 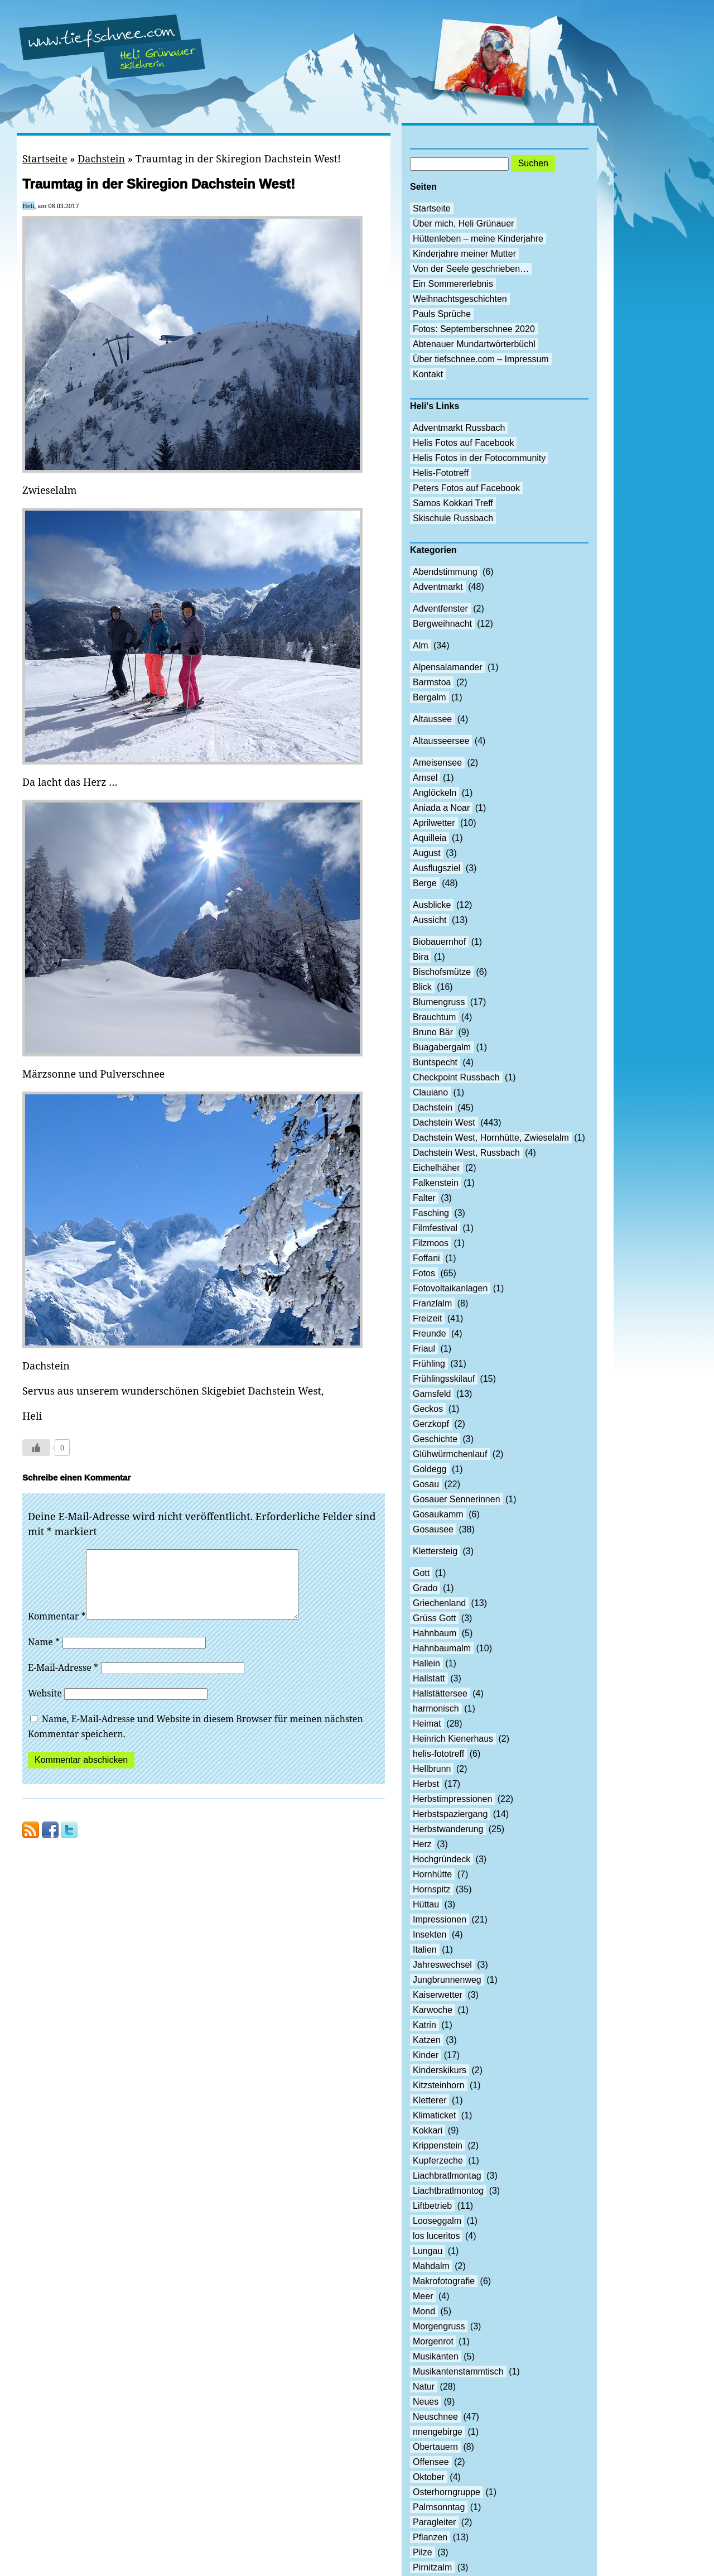 What do you see at coordinates (474, 329) in the screenshot?
I see `Fotos: Septemberschnee 2020` at bounding box center [474, 329].